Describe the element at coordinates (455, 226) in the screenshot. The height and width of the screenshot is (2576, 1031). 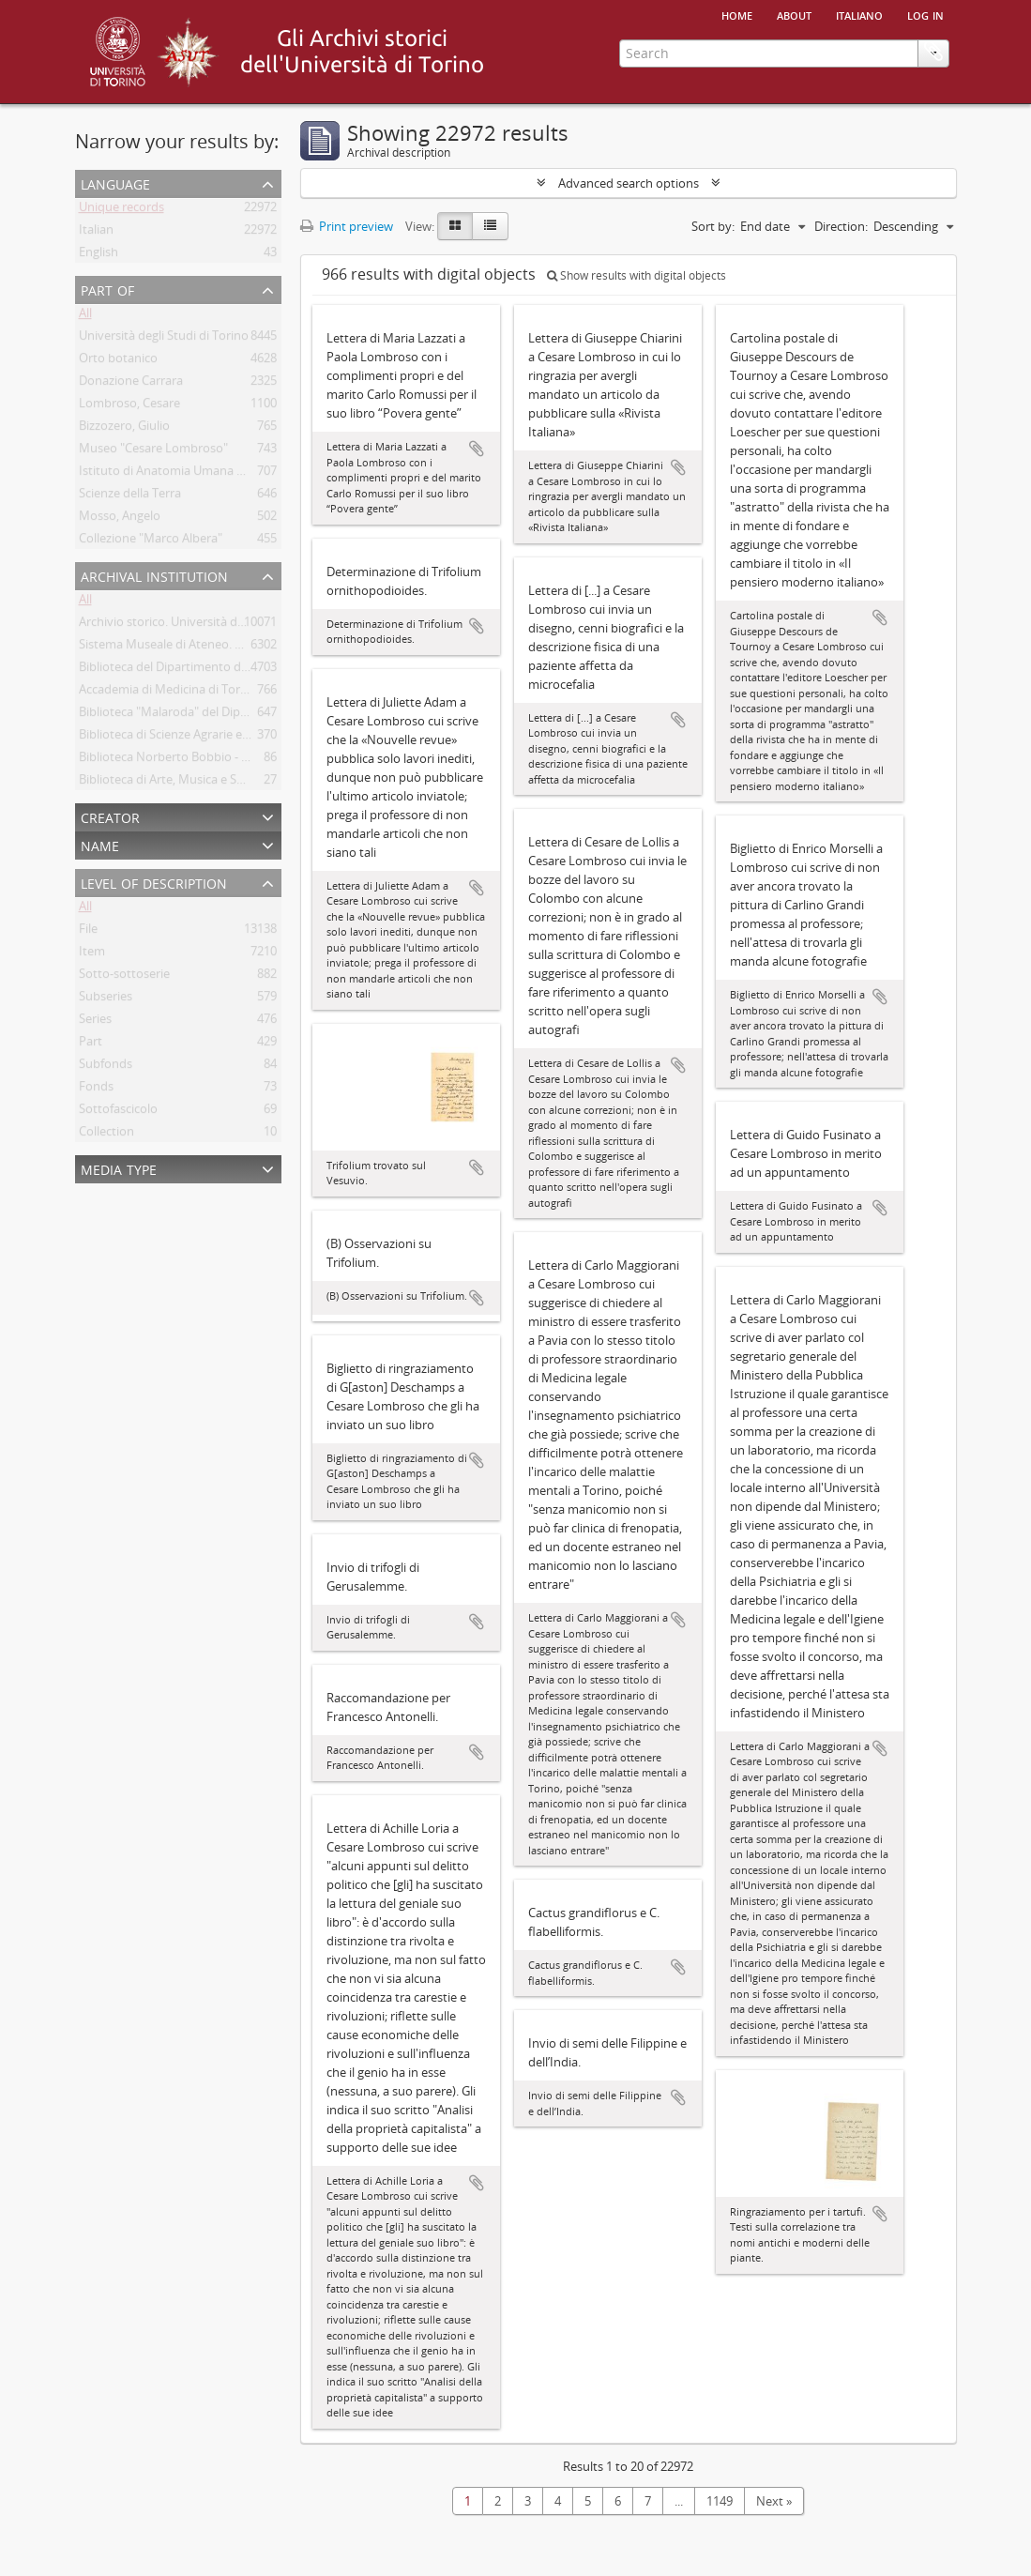
I see `[Card view]` at that location.